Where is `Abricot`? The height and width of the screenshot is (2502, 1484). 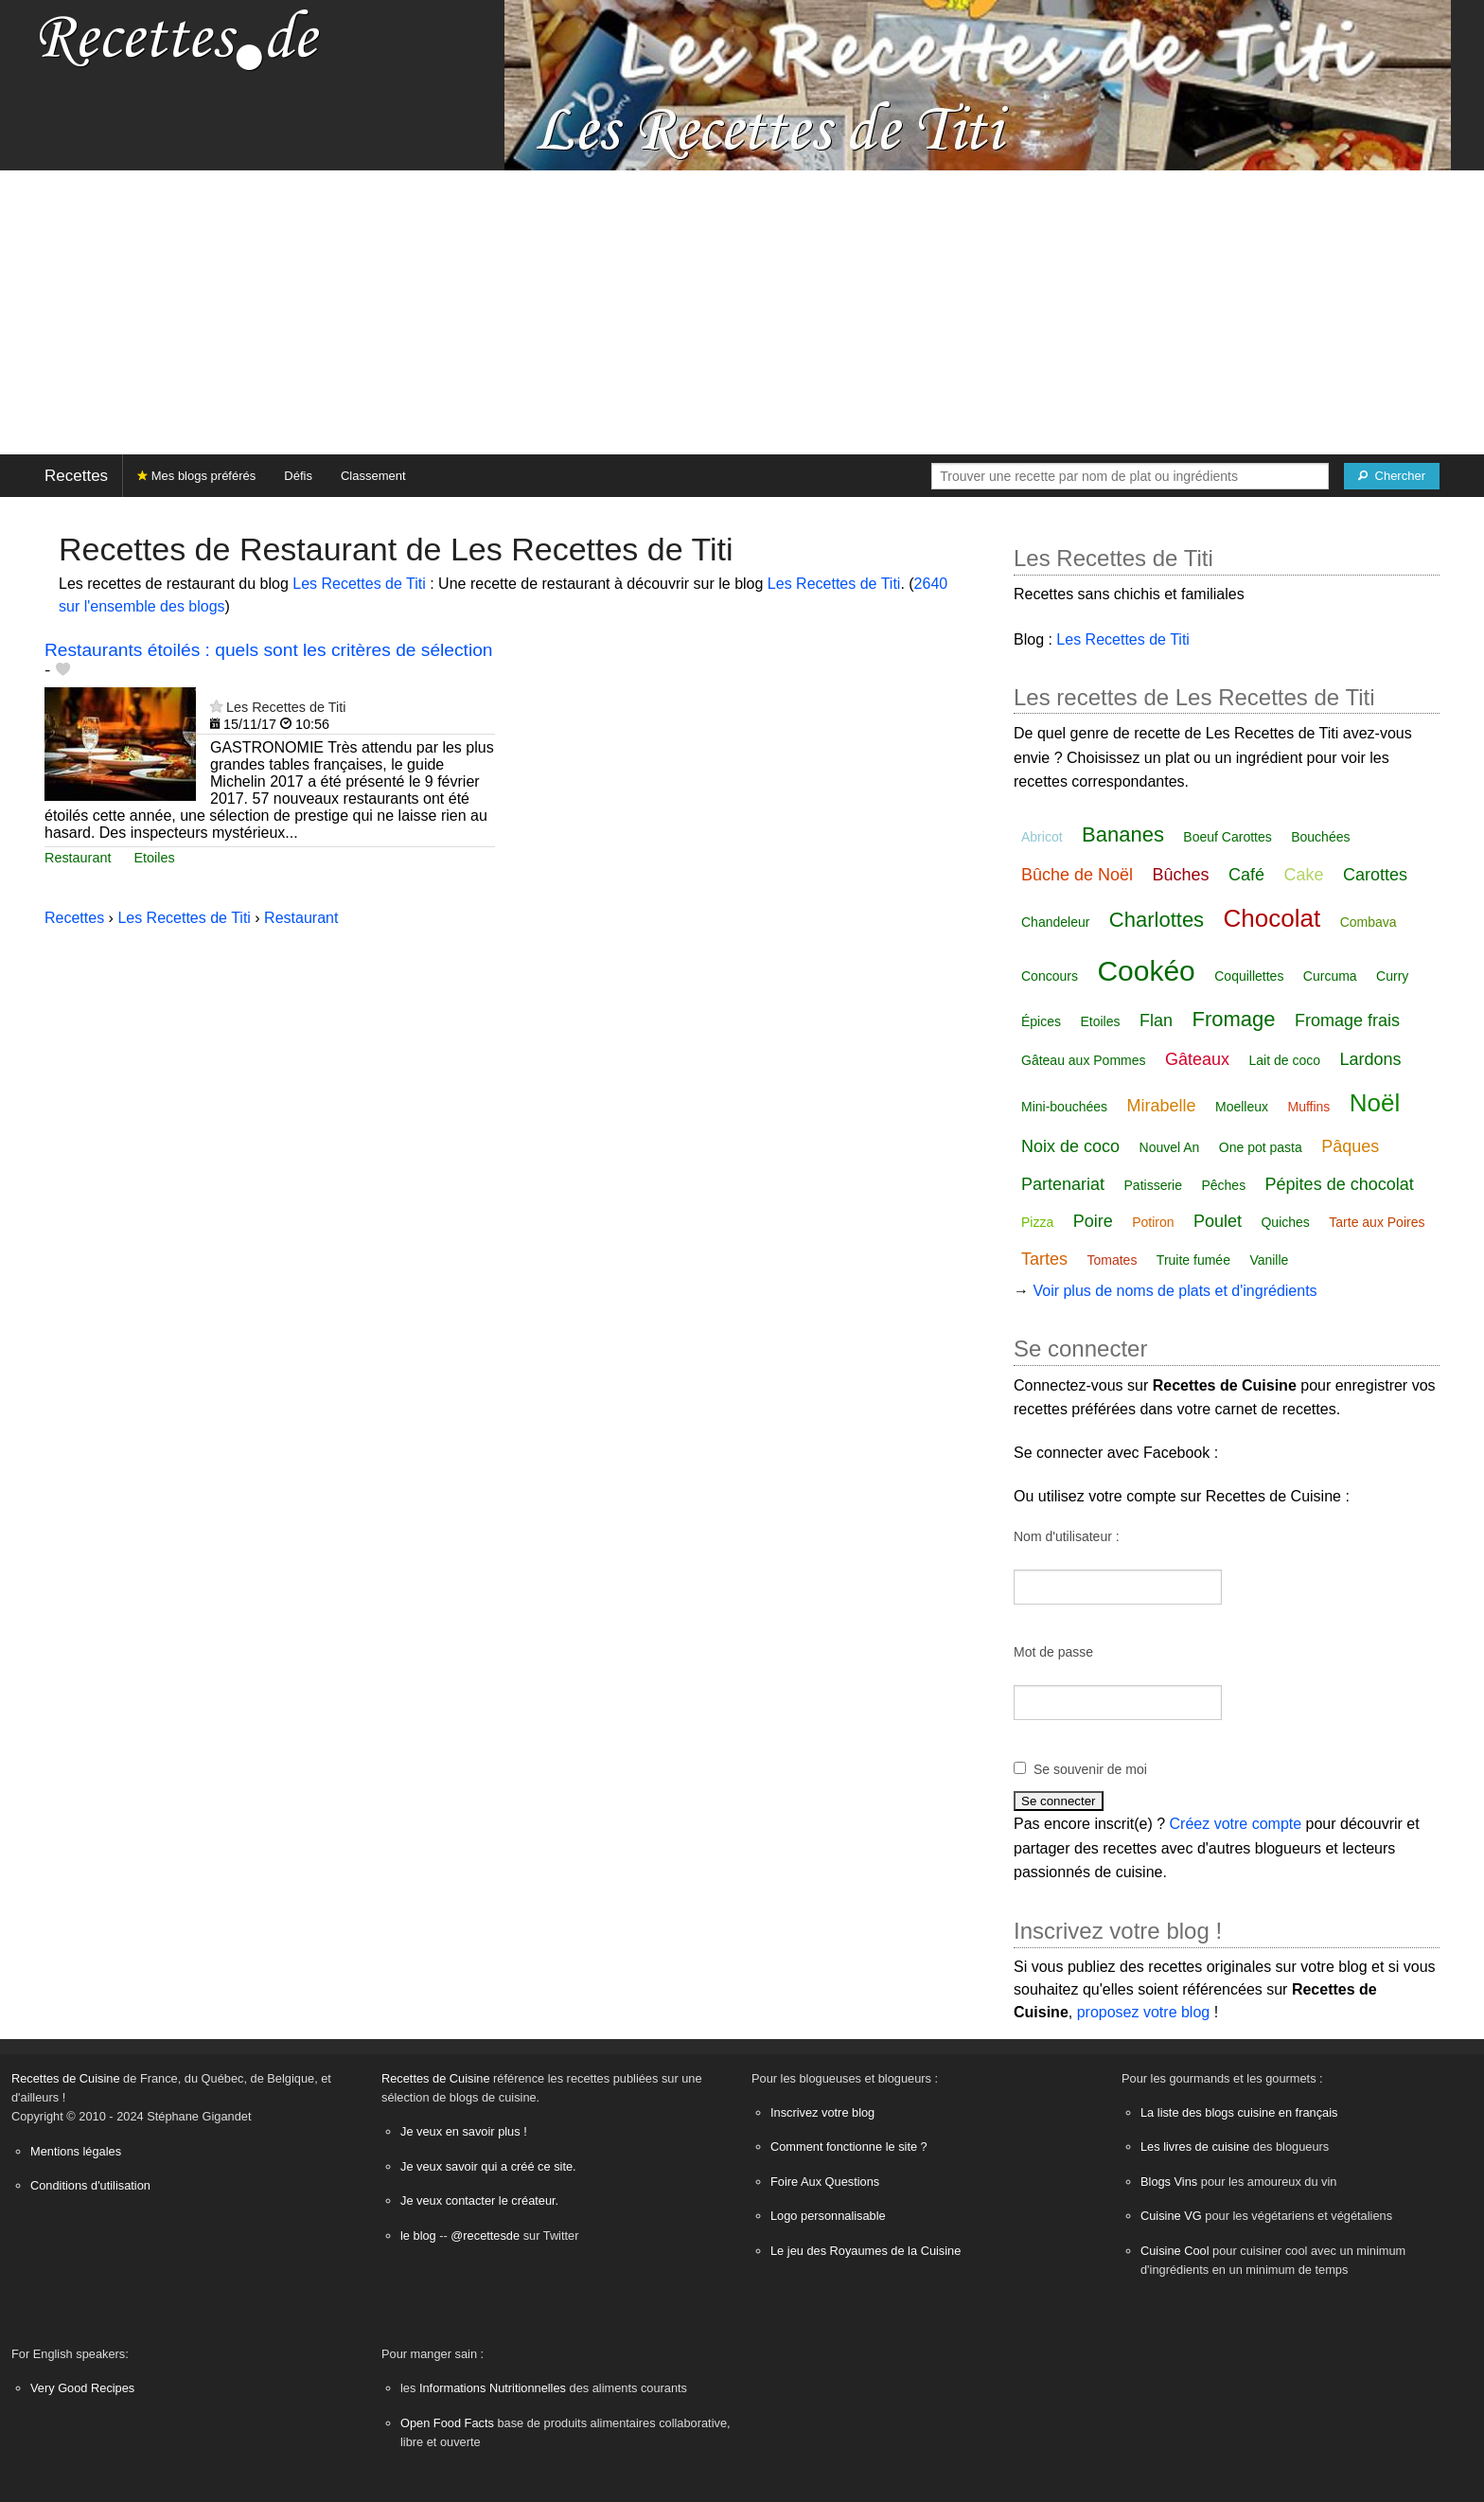 Abricot is located at coordinates (1042, 836).